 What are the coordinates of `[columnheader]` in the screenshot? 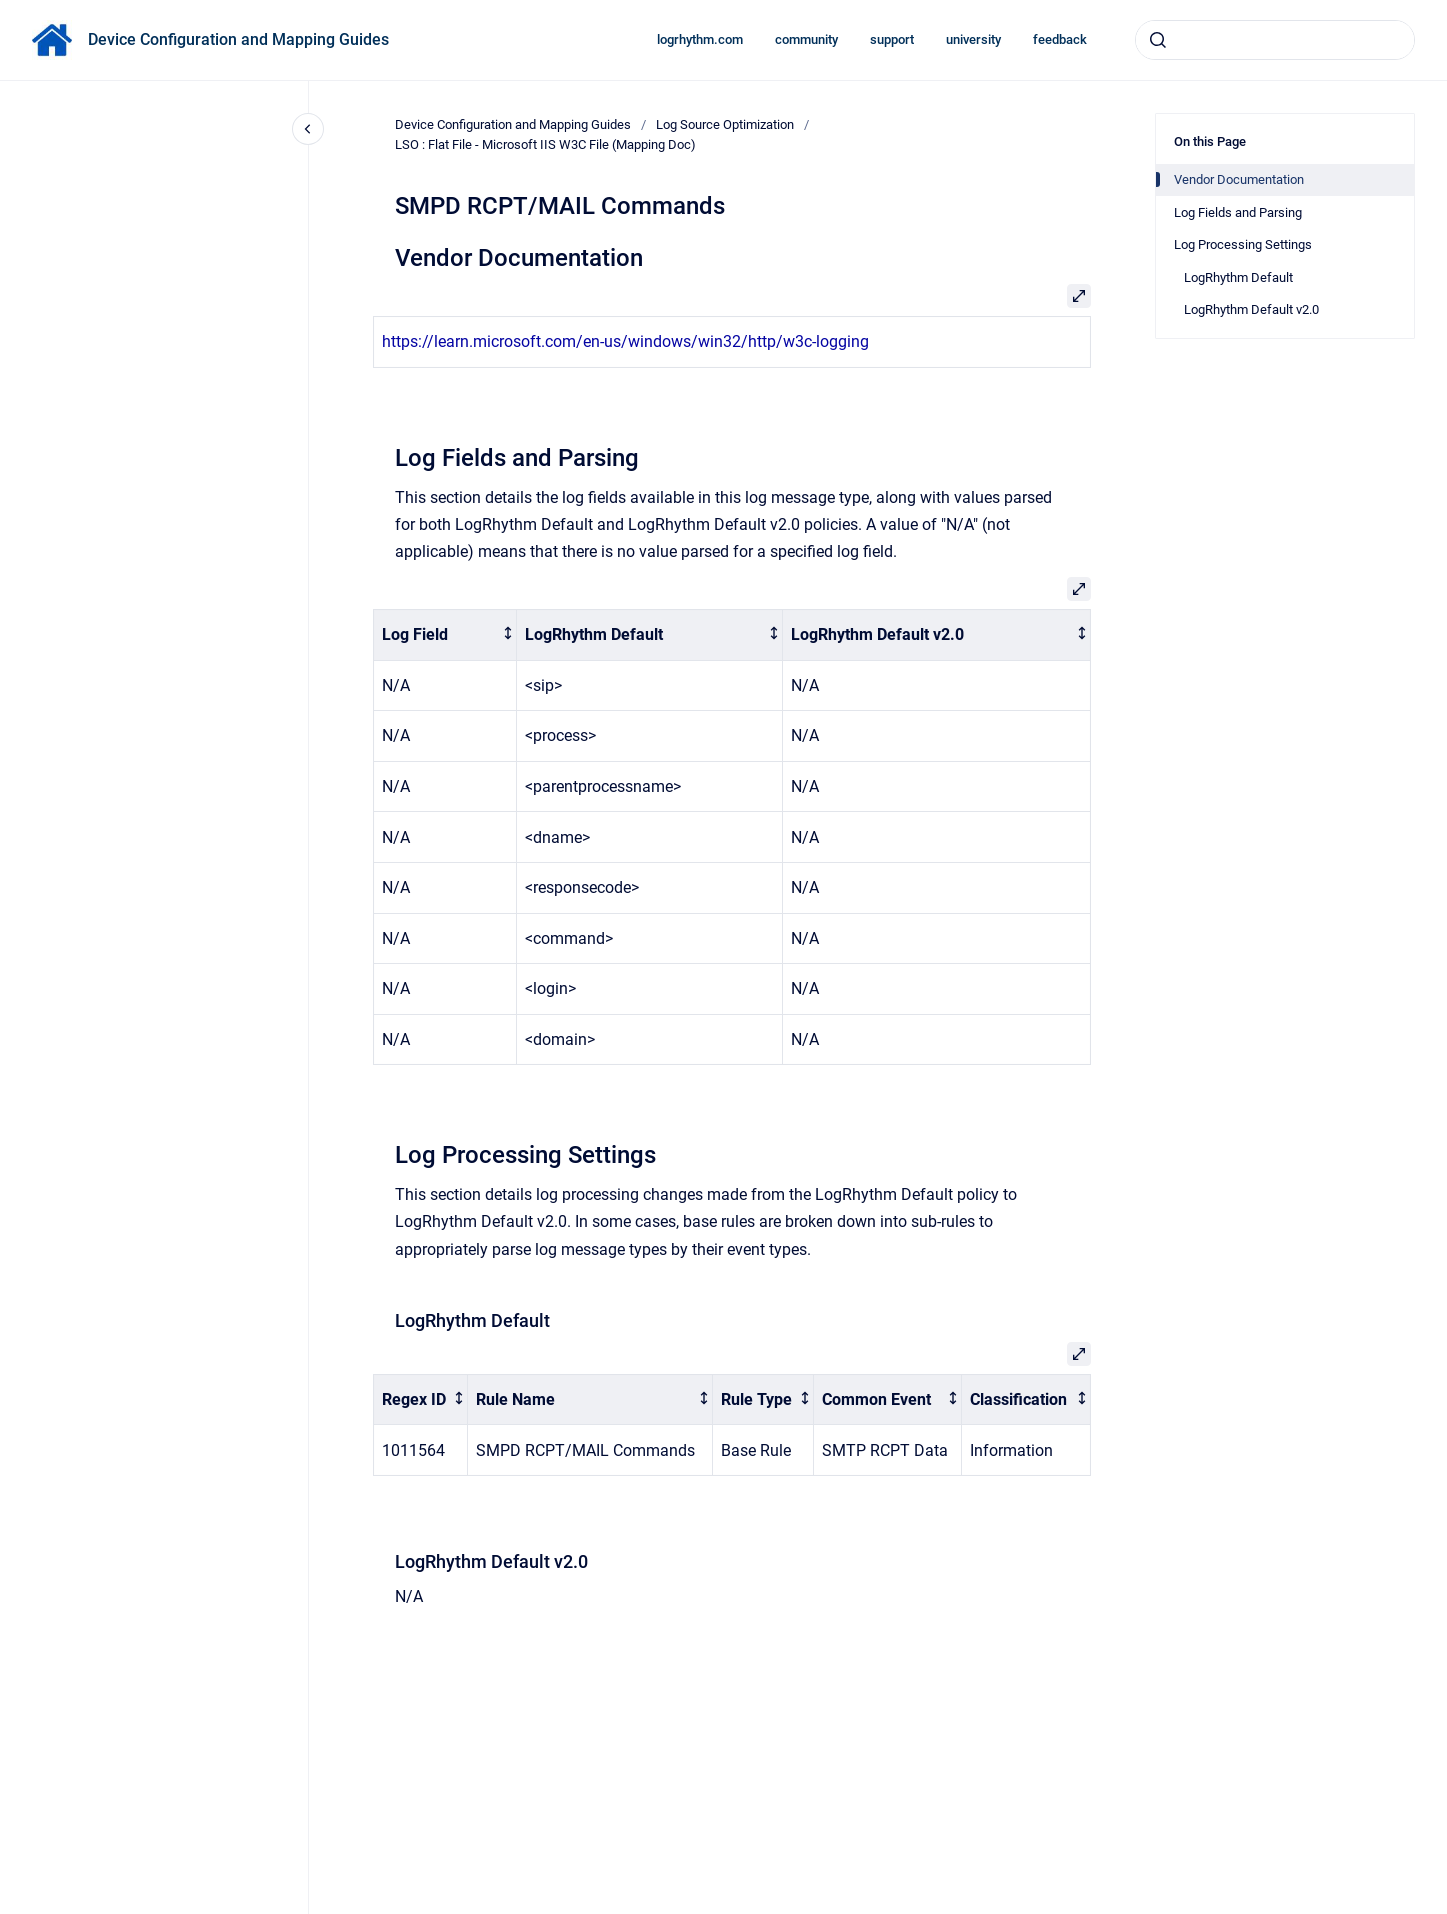 It's located at (445, 635).